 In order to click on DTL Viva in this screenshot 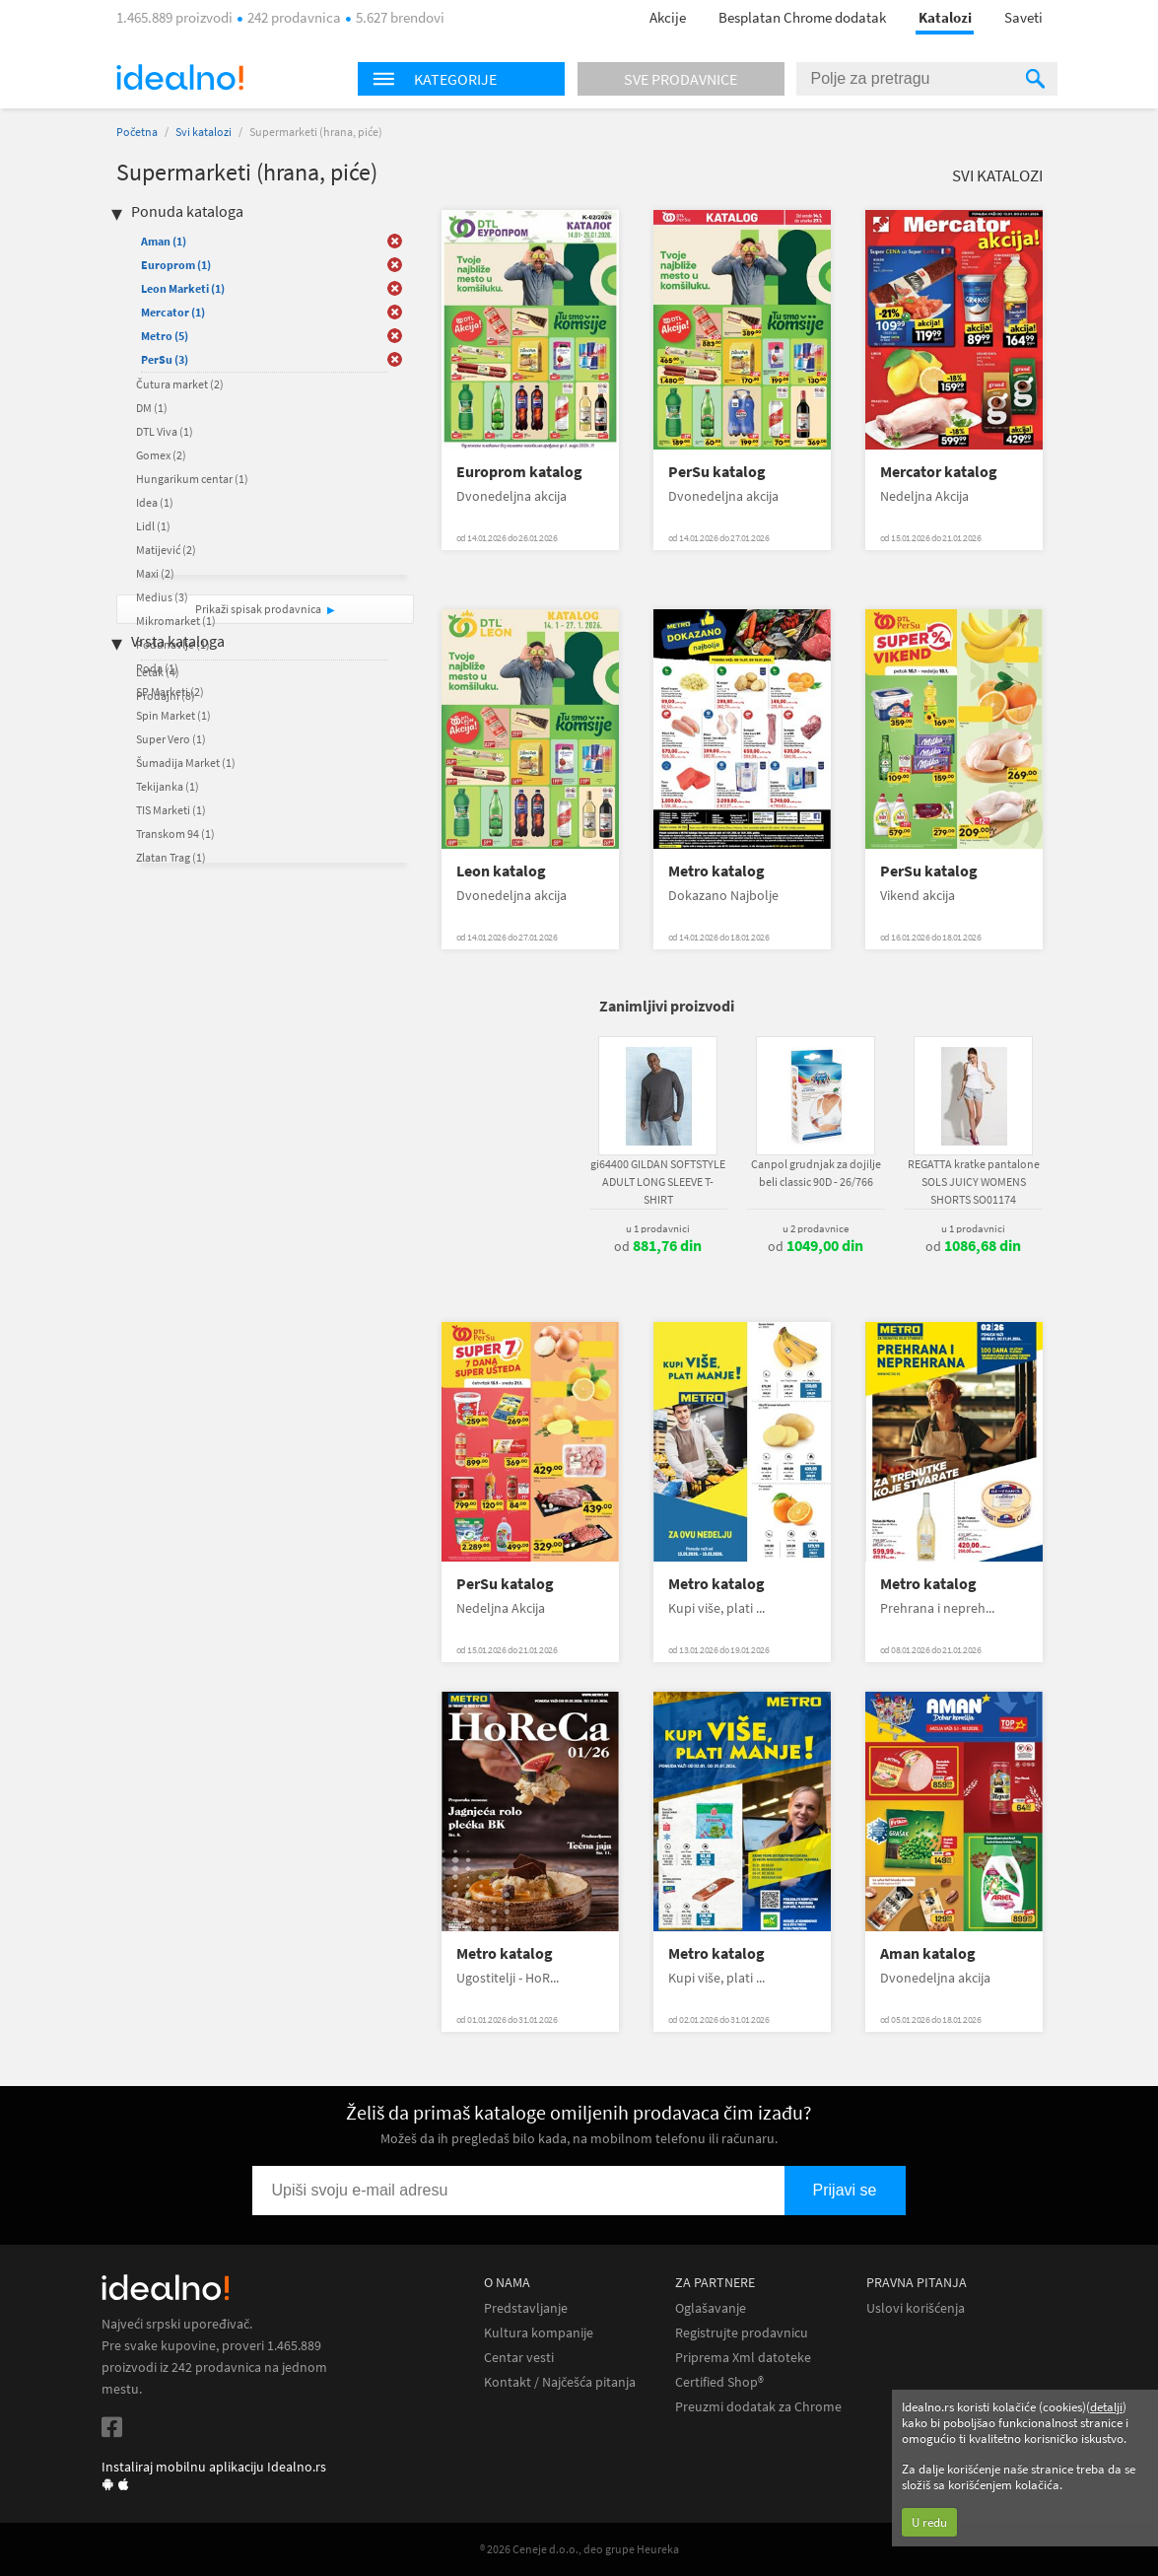, I will do `click(164, 431)`.